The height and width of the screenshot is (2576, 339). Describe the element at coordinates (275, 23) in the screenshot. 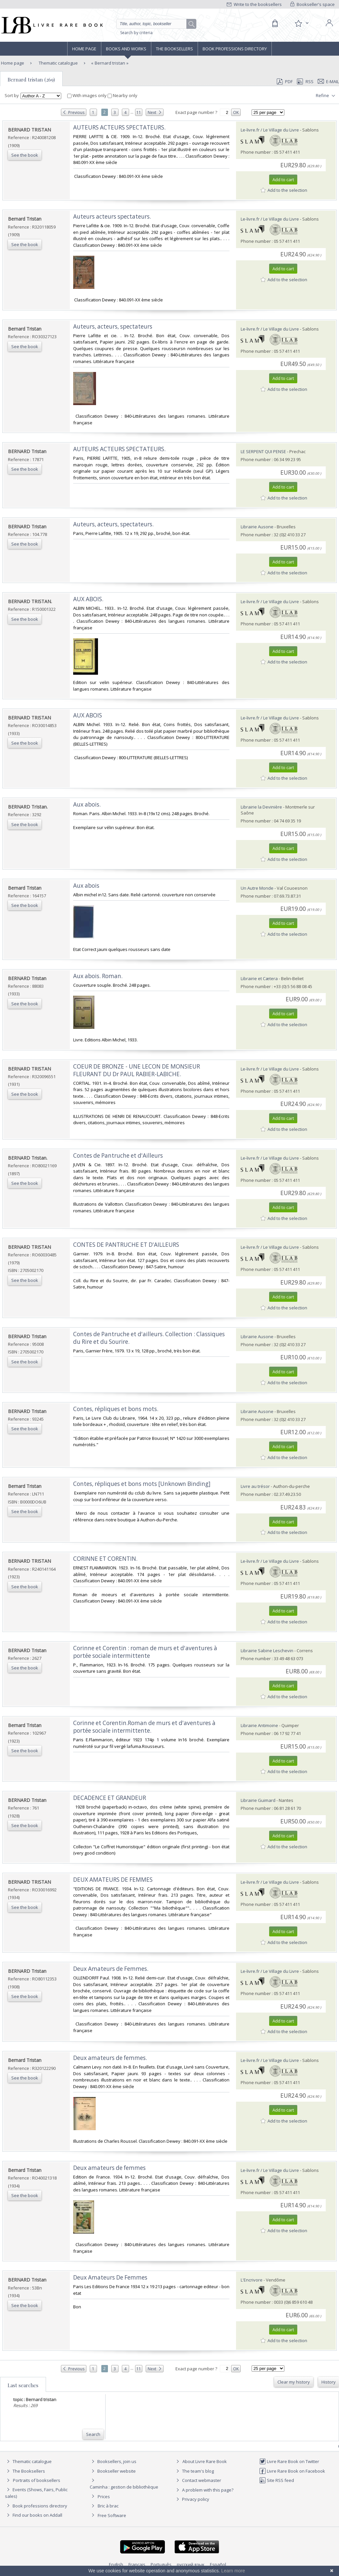

I see `[Cart]` at that location.